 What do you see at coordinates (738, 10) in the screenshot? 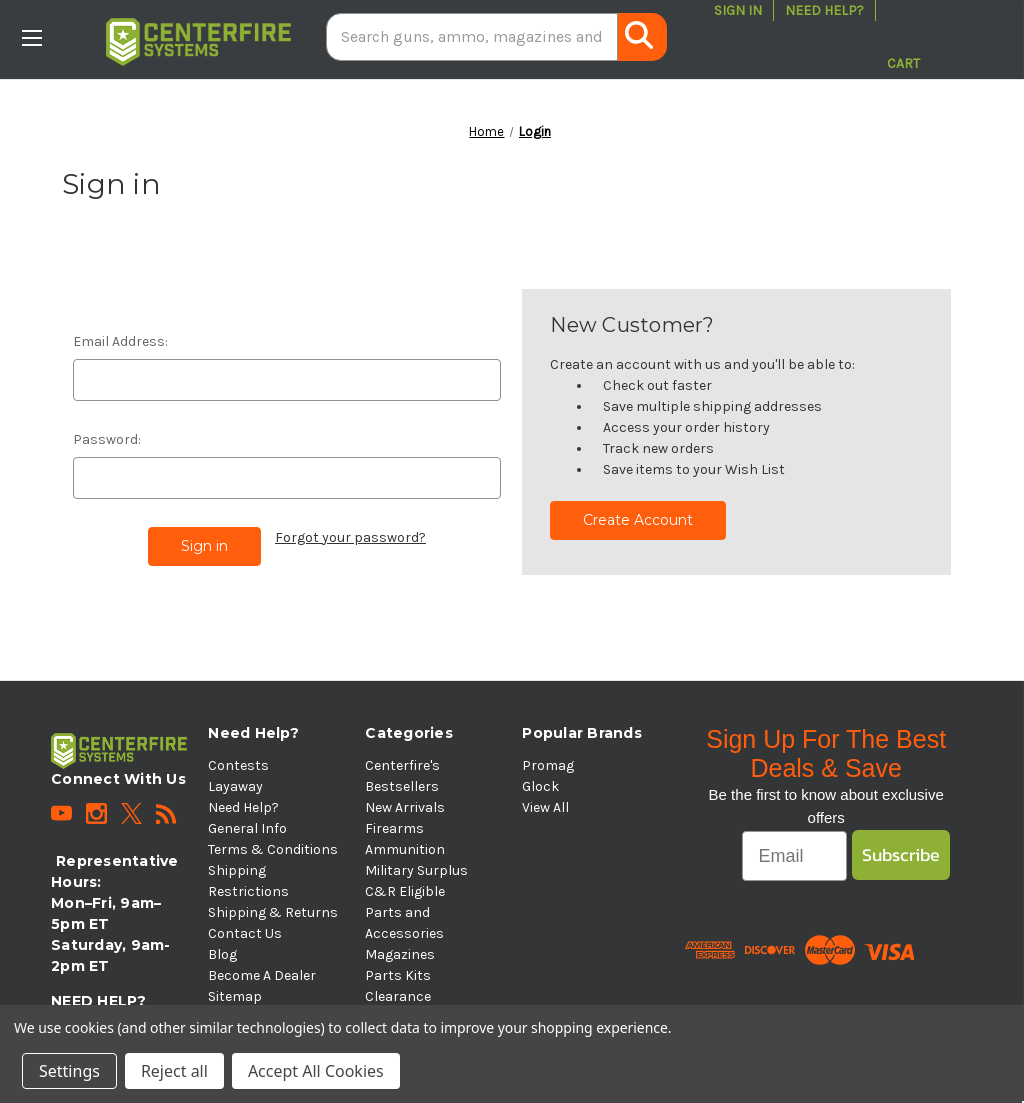
I see `Sign in` at bounding box center [738, 10].